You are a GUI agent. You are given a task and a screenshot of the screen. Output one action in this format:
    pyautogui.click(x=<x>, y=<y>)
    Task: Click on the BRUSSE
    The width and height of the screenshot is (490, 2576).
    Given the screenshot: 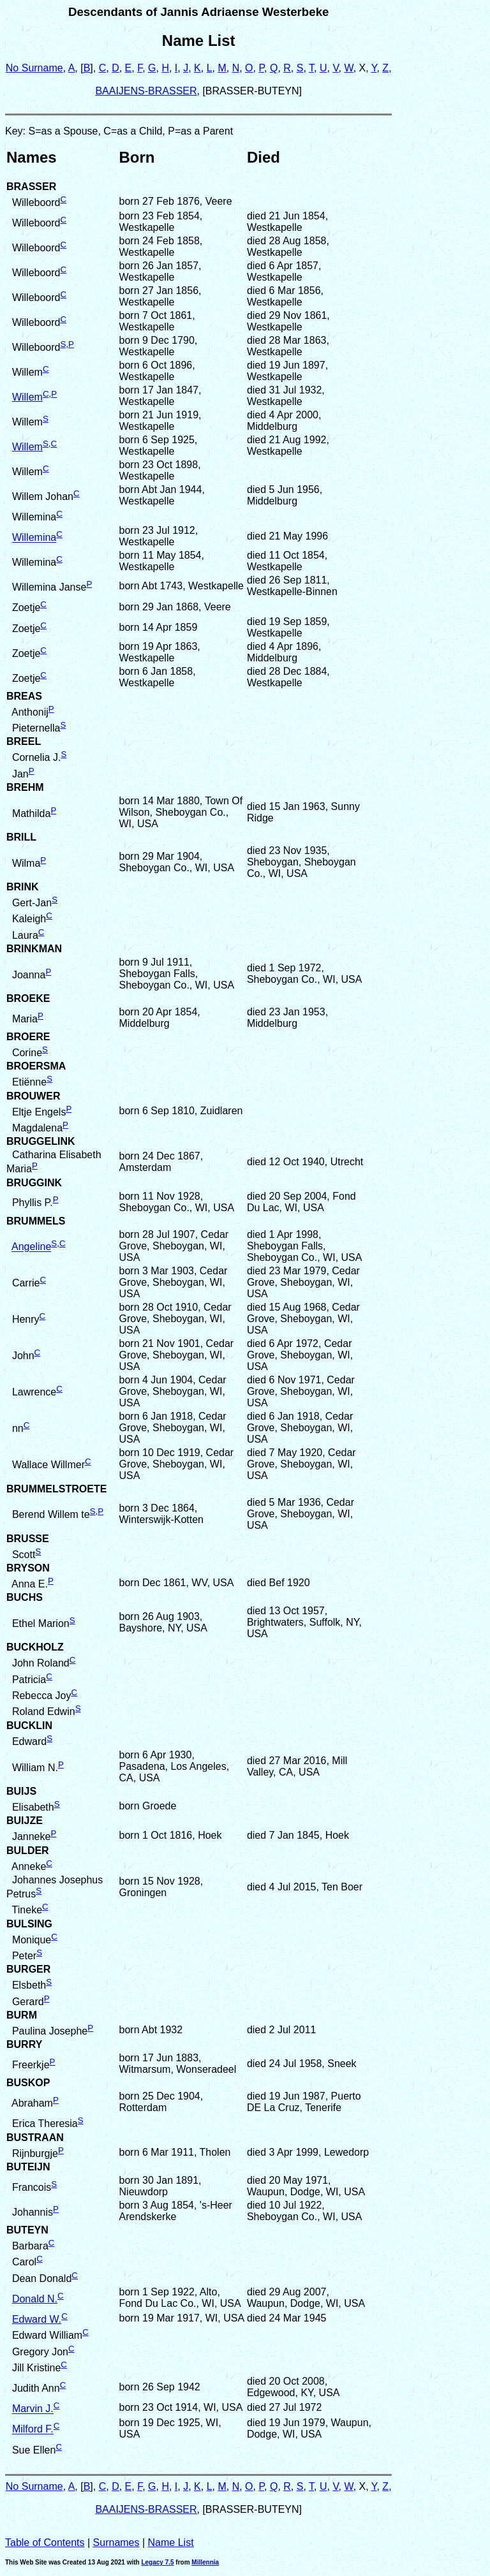 What is the action you would take?
    pyautogui.click(x=27, y=1538)
    